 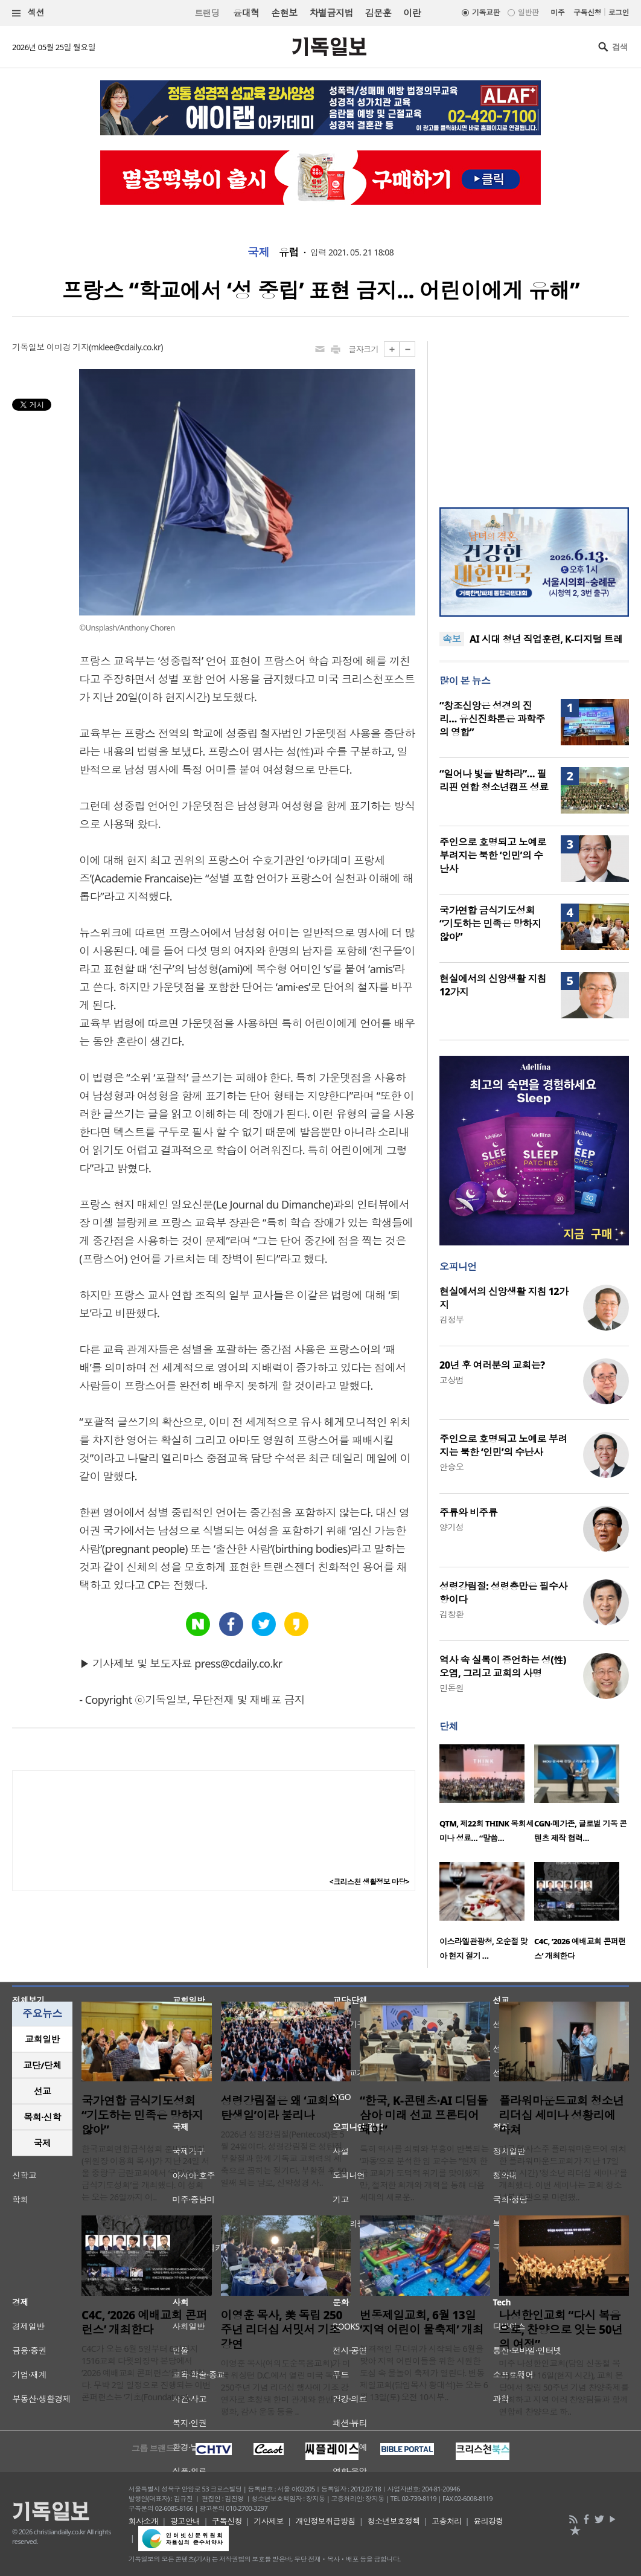 What do you see at coordinates (42, 2065) in the screenshot?
I see `교단/단체 [presentation]` at bounding box center [42, 2065].